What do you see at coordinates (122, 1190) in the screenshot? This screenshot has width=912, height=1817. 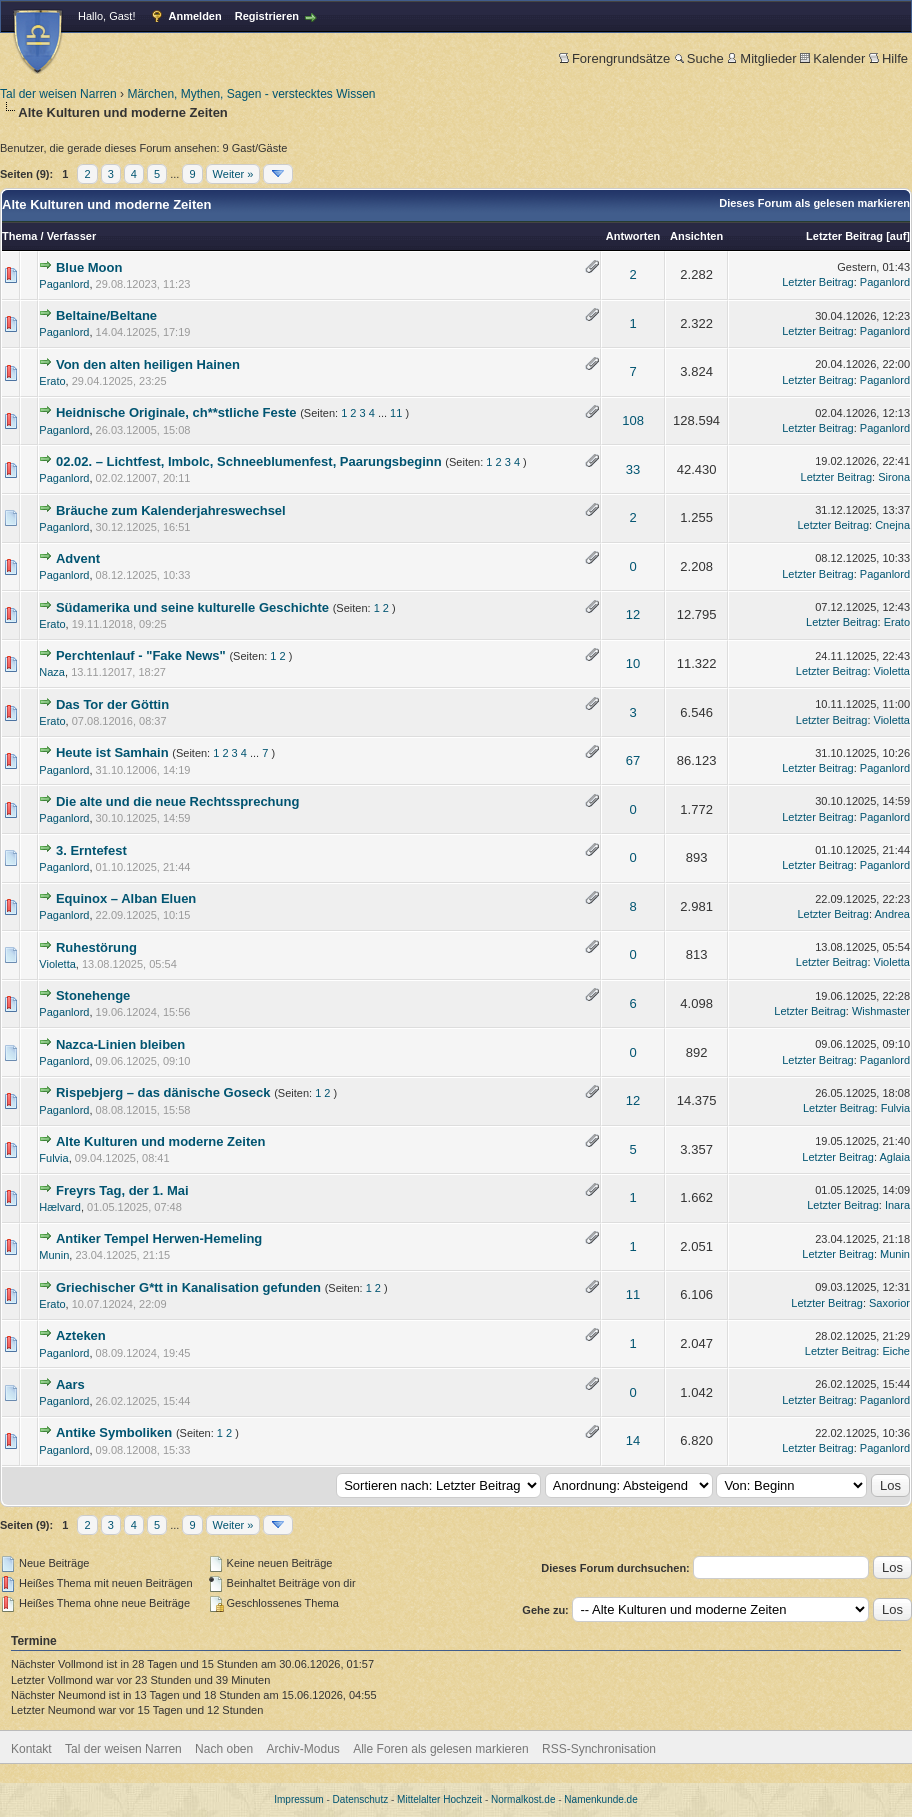 I see `Freyrs Tag, der 1. Mai` at bounding box center [122, 1190].